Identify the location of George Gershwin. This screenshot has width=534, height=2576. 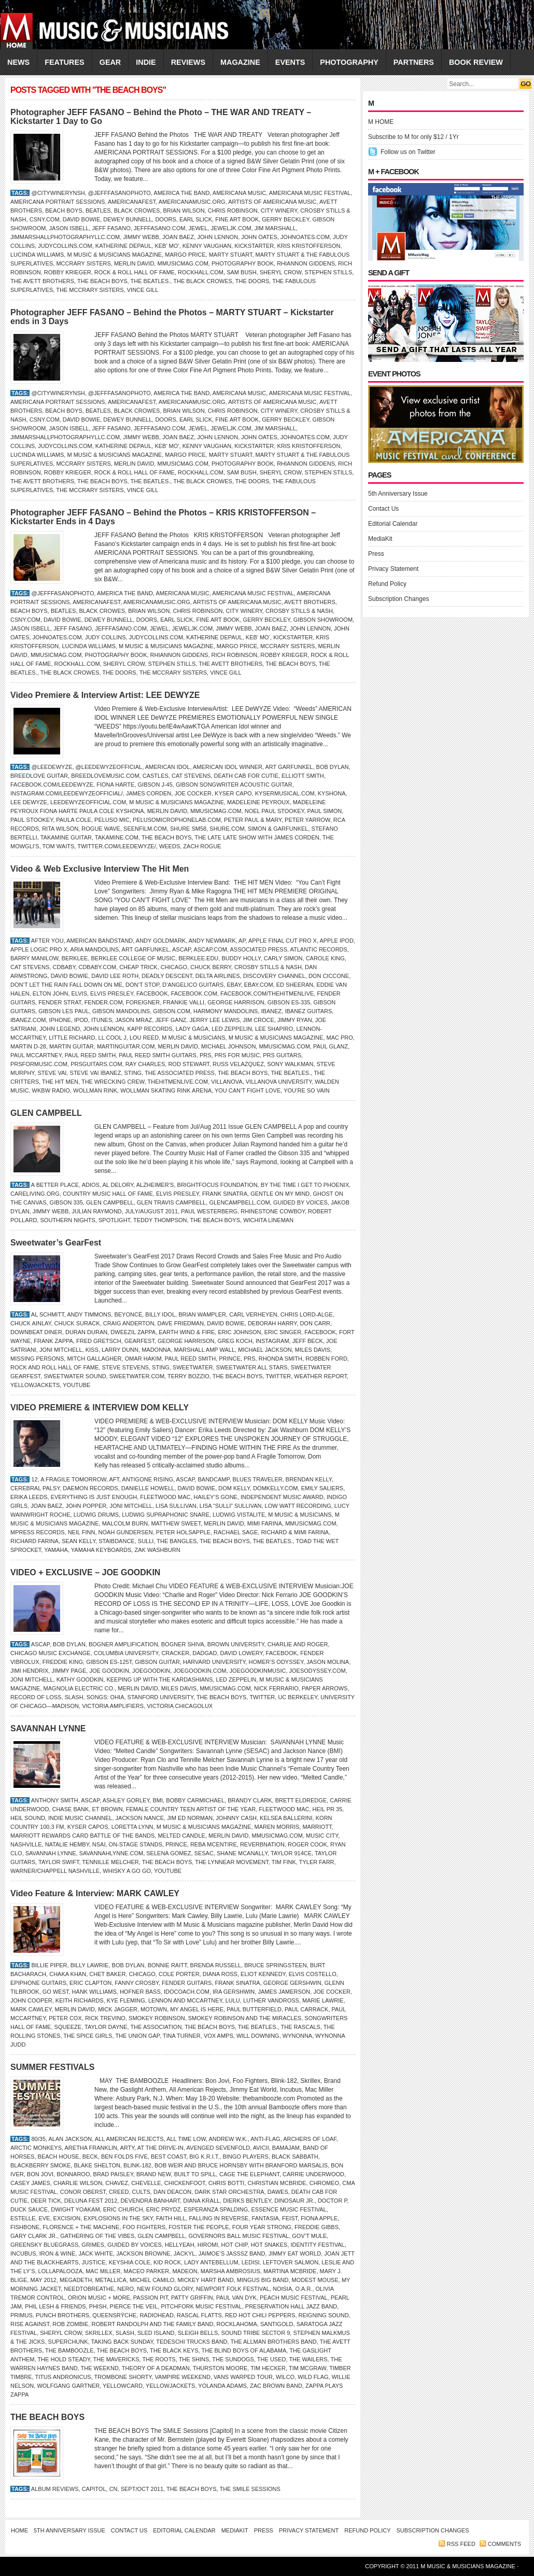
(292, 1983).